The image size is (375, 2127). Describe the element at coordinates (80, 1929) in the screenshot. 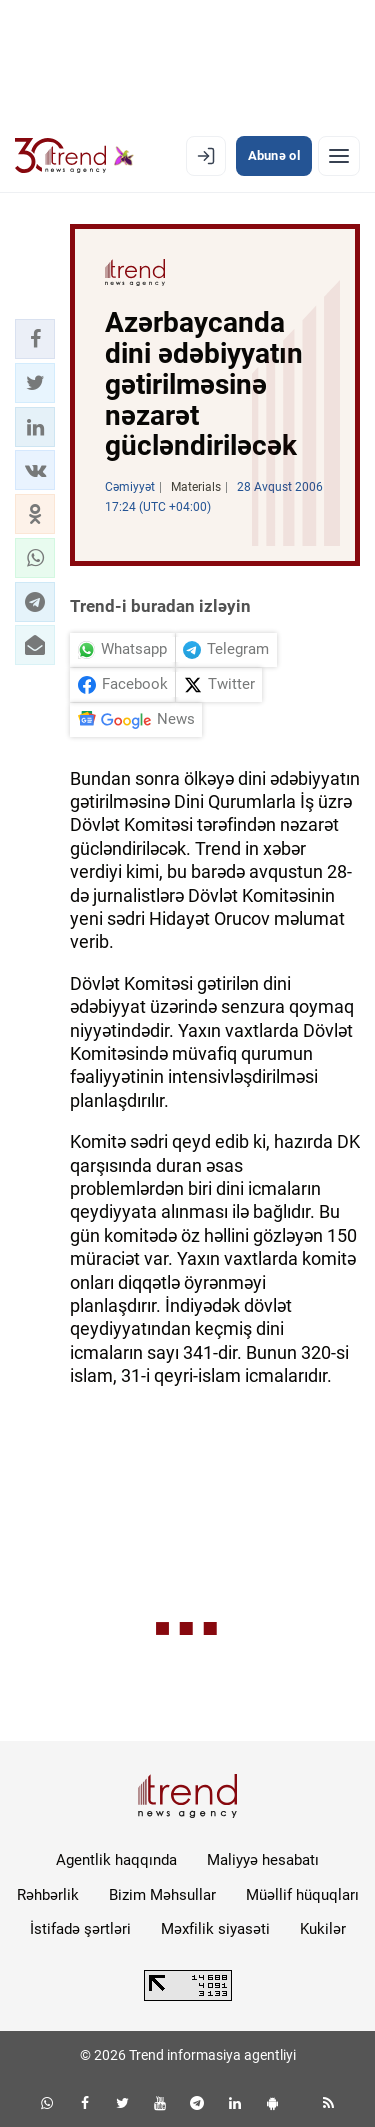

I see `İstifadə şərtləri` at that location.